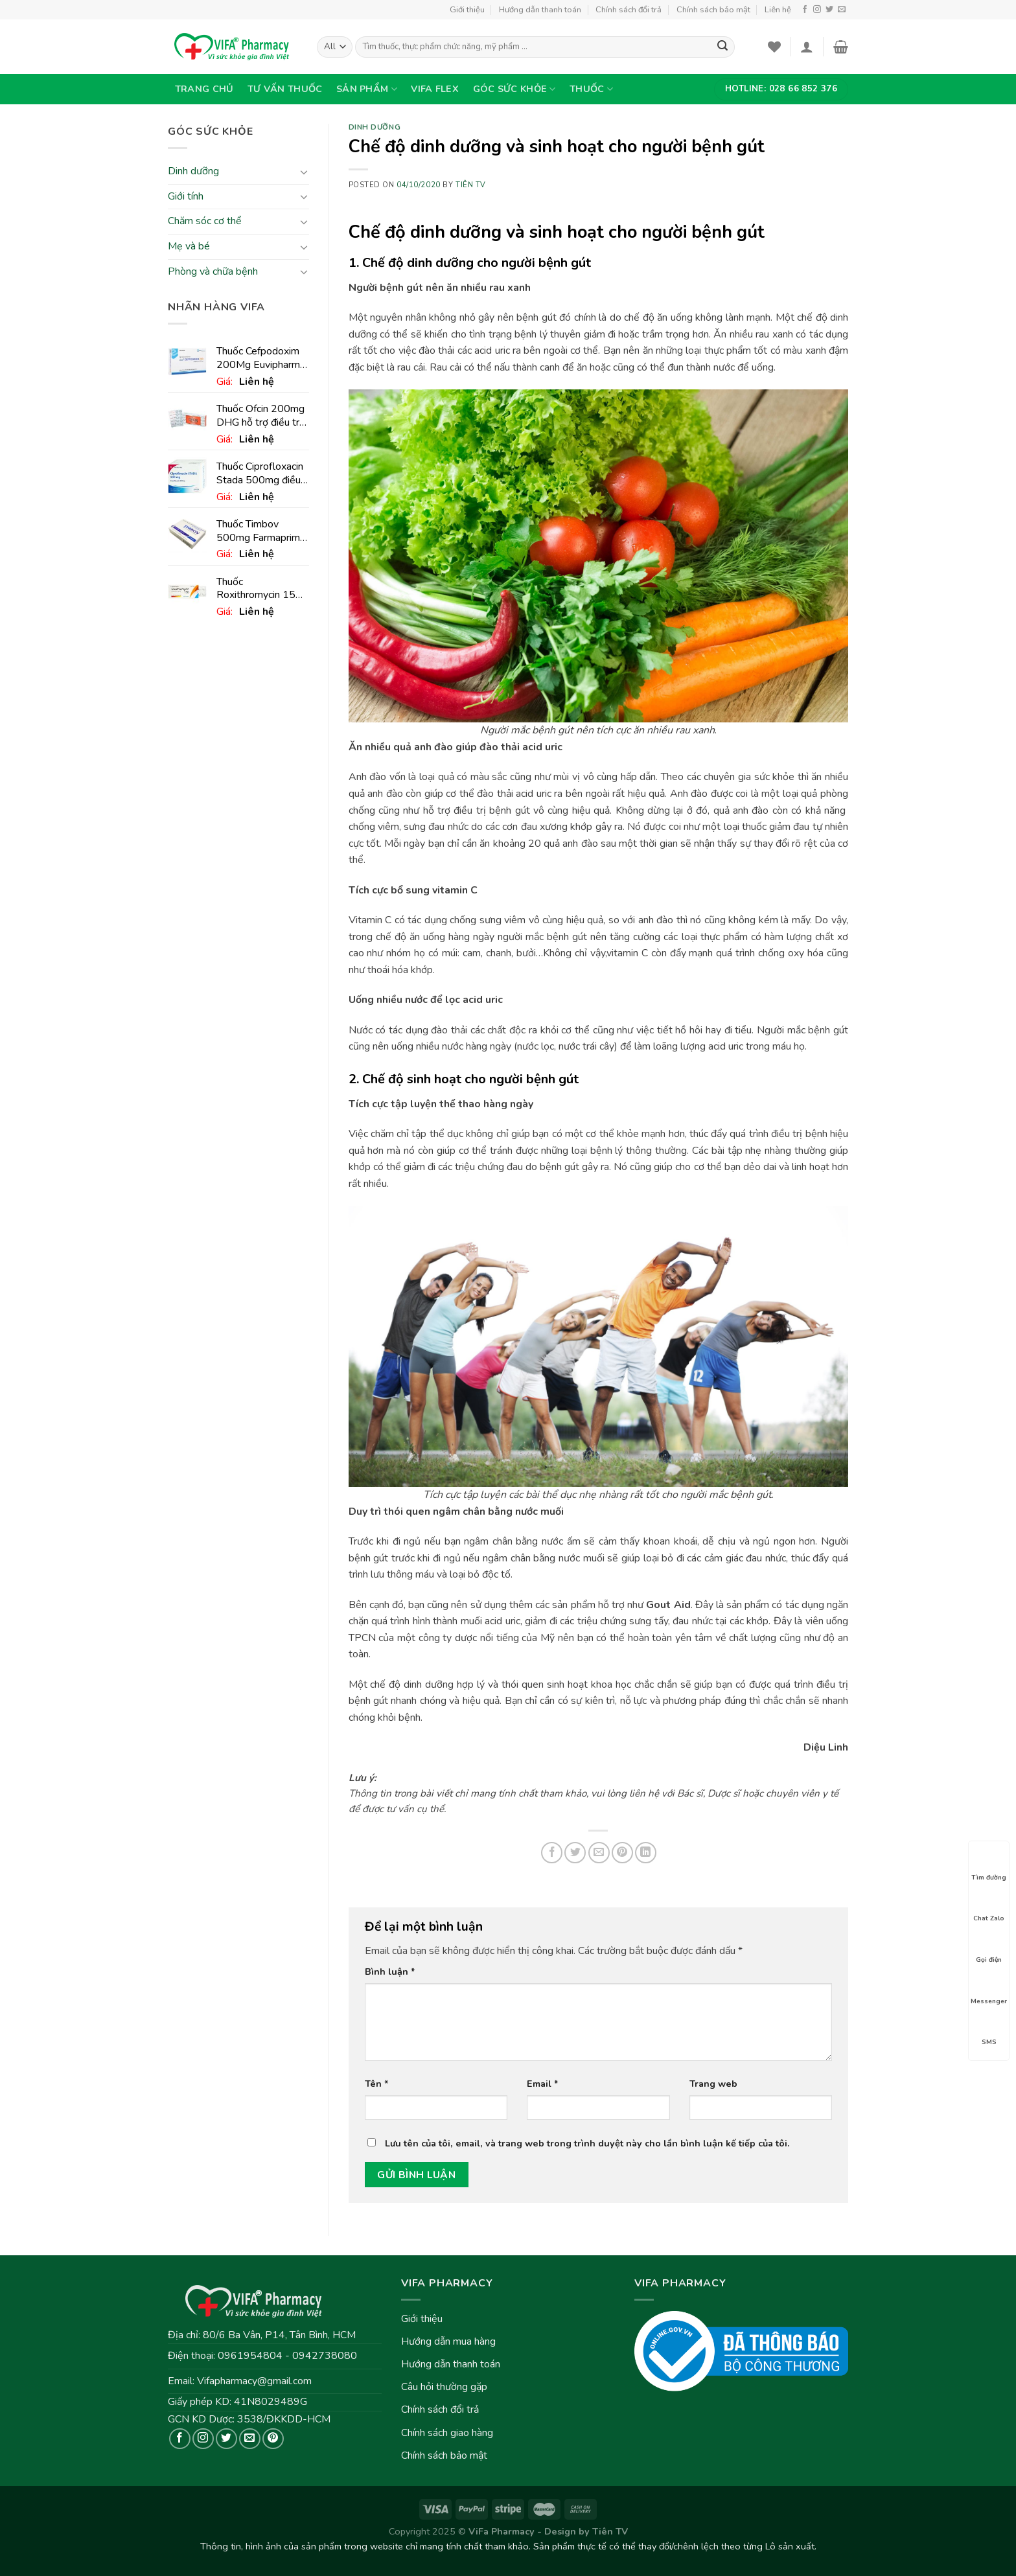 This screenshot has width=1016, height=2576. I want to click on Tiên TV, so click(471, 185).